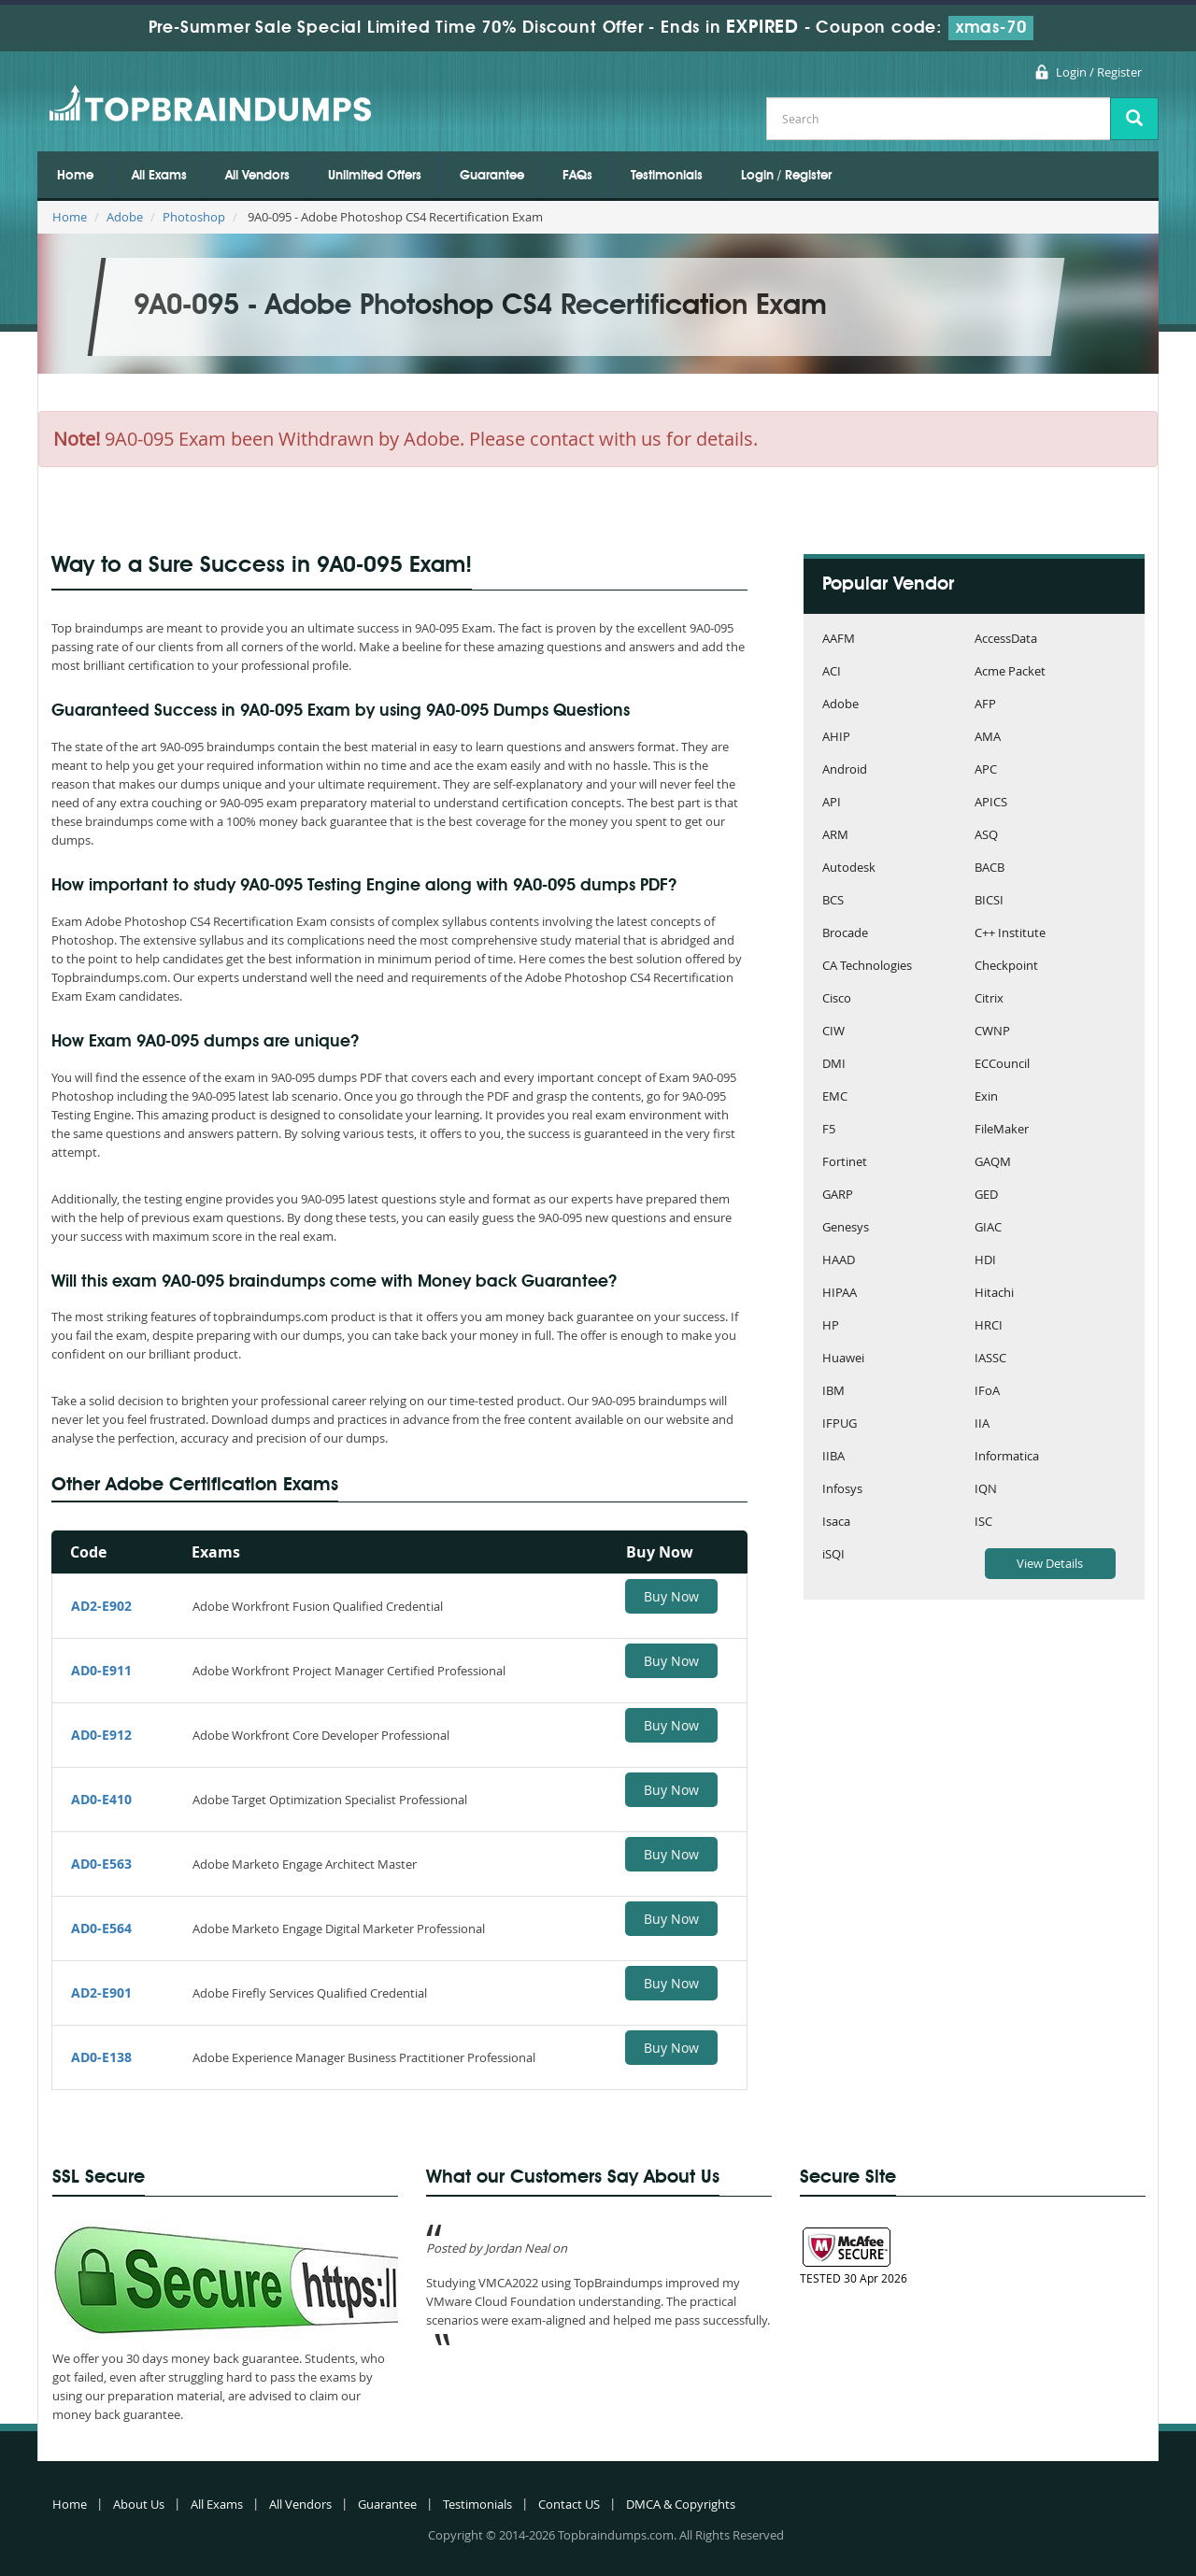 The width and height of the screenshot is (1196, 2576). I want to click on HP, so click(830, 1326).